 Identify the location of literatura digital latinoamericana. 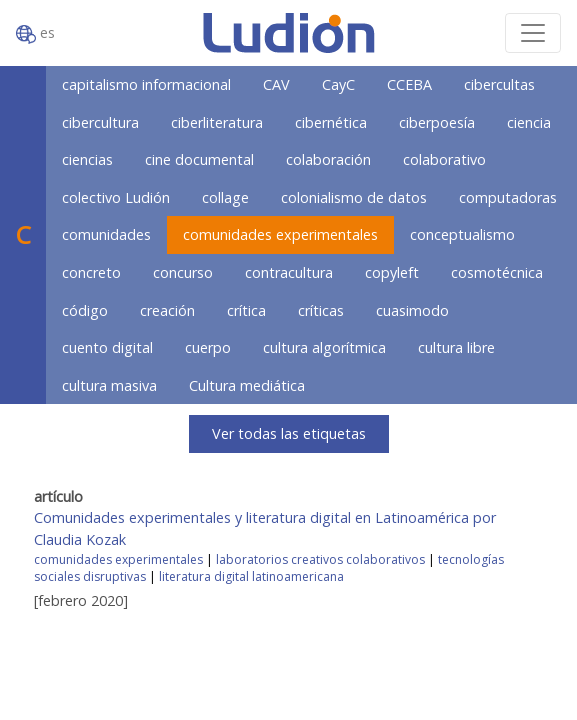
(251, 576).